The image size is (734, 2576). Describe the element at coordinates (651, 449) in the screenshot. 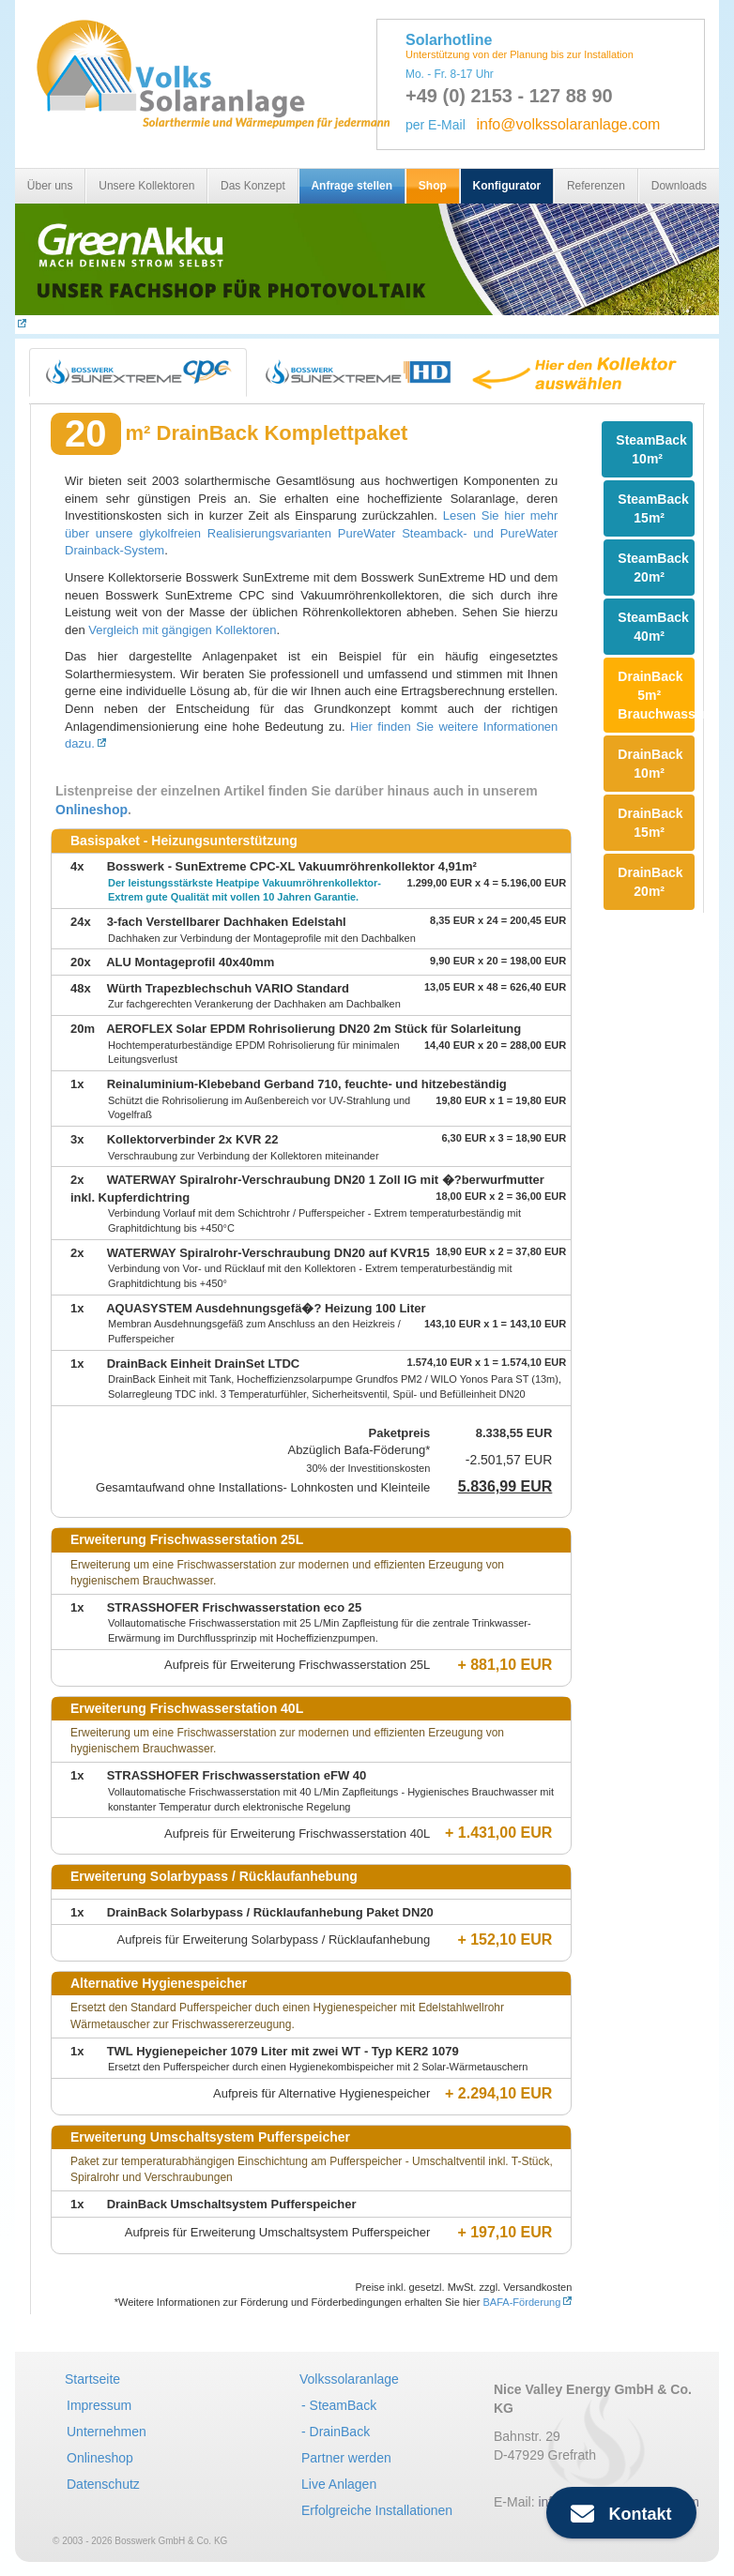

I see `SteamBack 10m²` at that location.